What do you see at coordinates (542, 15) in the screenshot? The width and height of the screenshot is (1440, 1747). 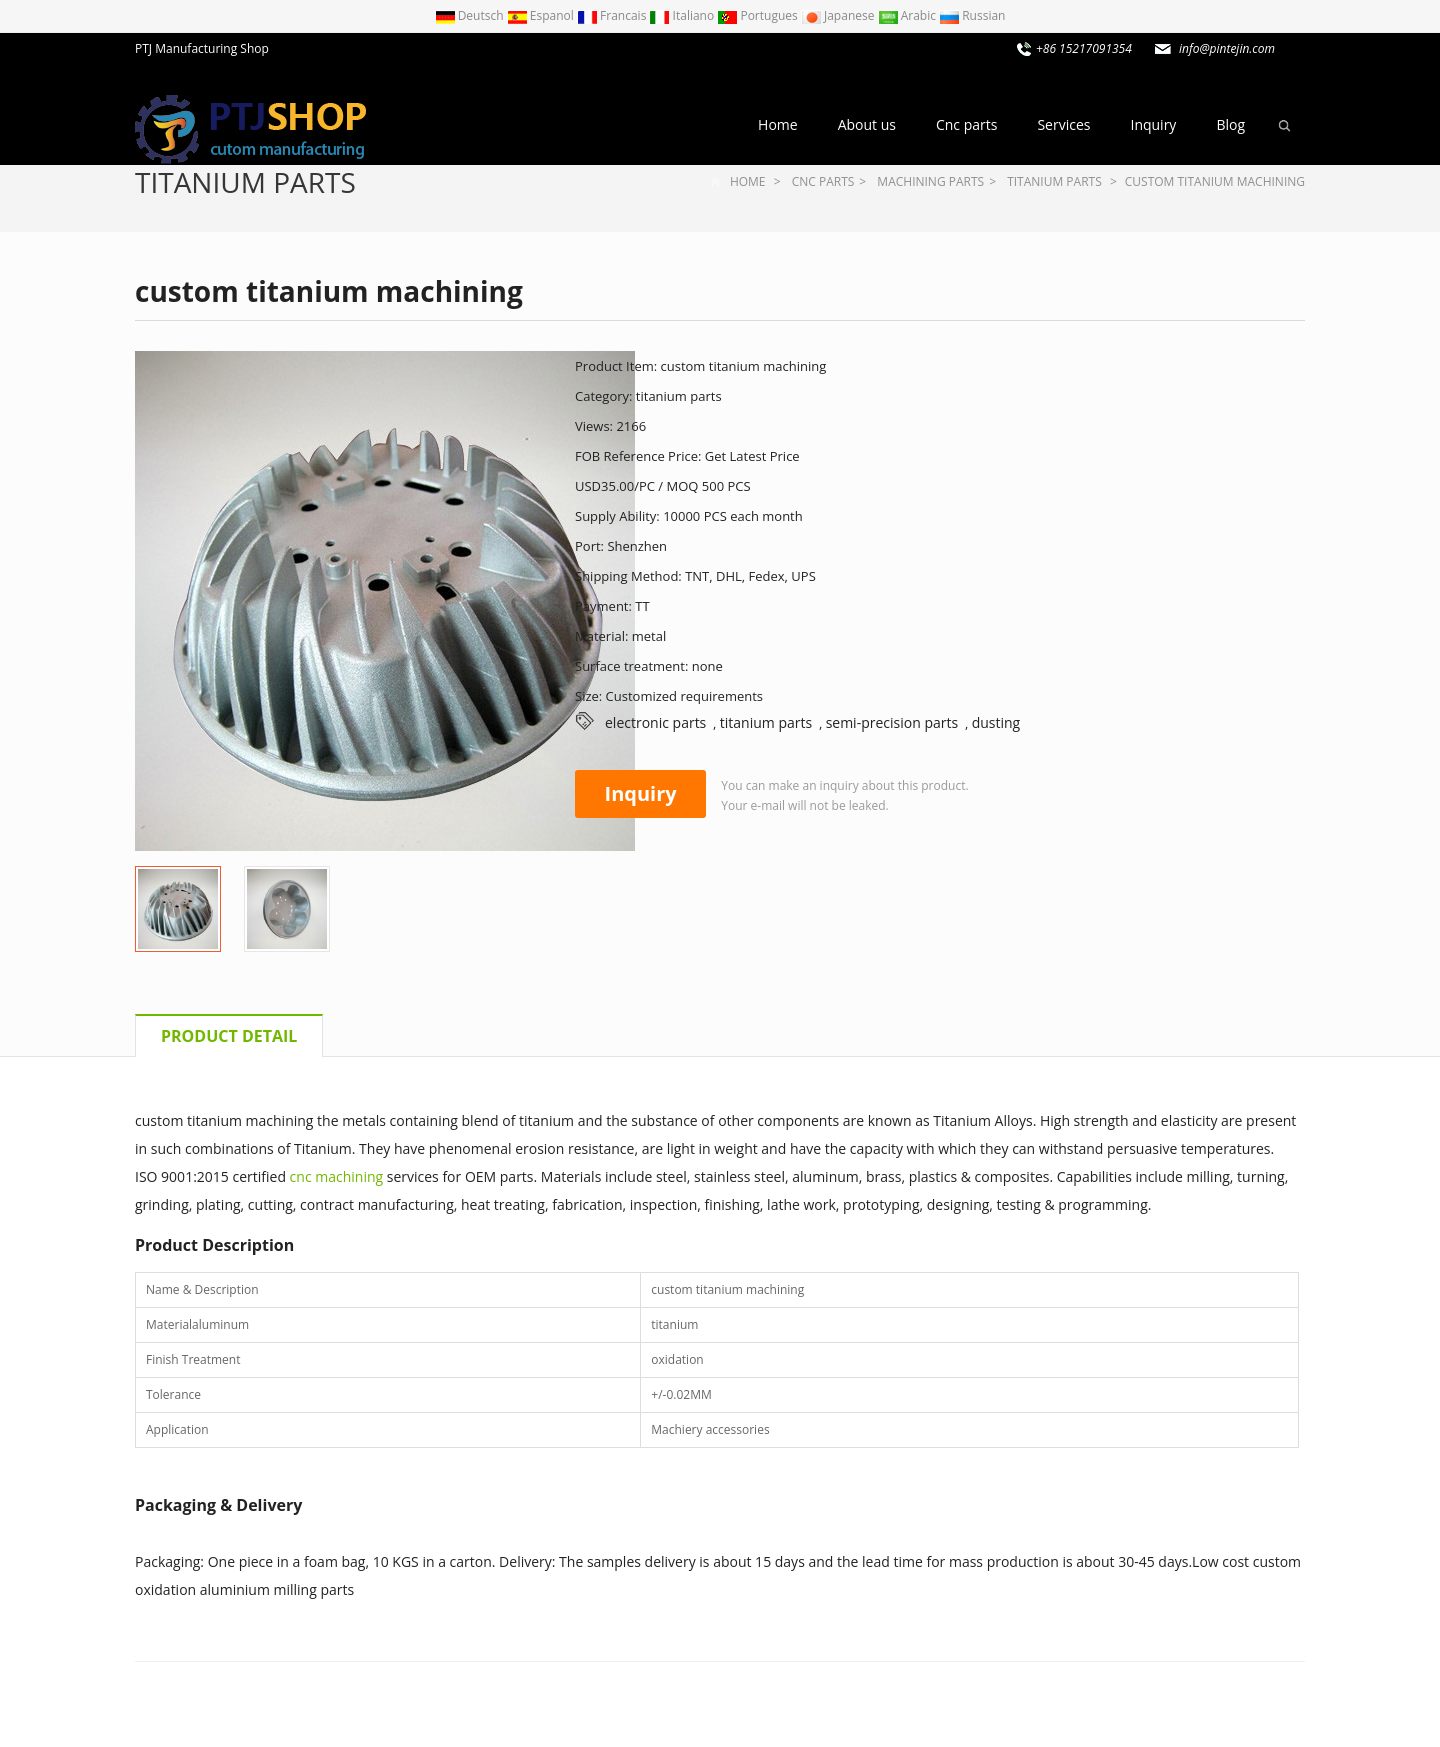 I see `Espanol` at bounding box center [542, 15].